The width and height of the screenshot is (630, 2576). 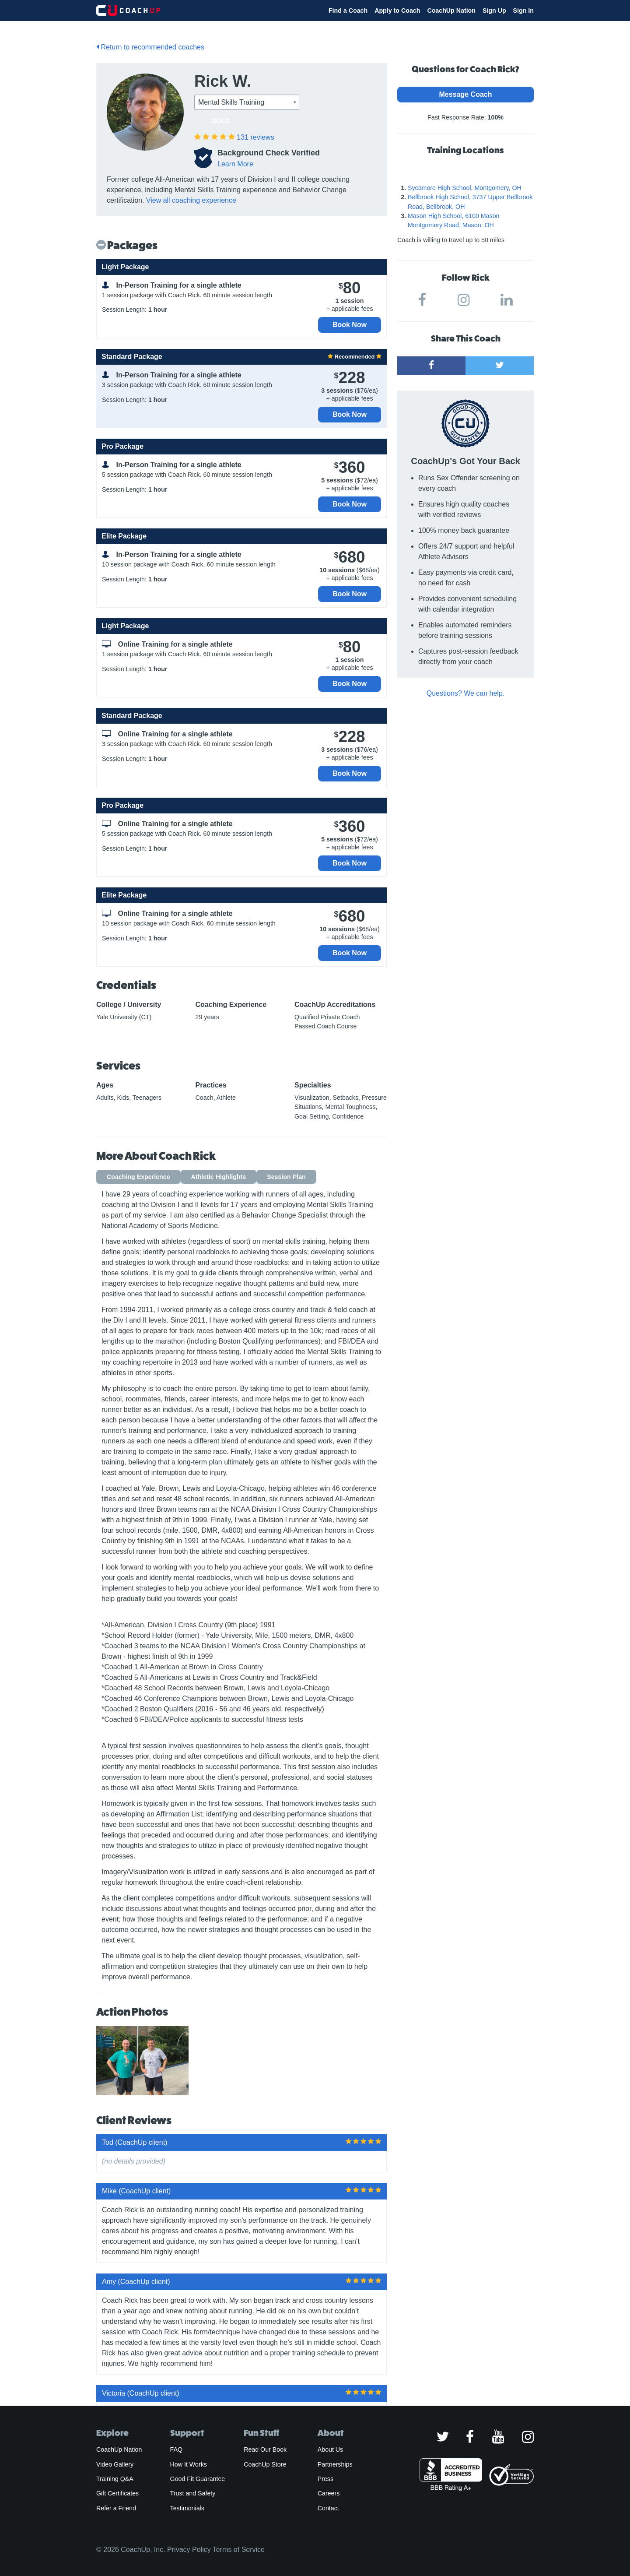 What do you see at coordinates (239, 2549) in the screenshot?
I see `Terms of Service` at bounding box center [239, 2549].